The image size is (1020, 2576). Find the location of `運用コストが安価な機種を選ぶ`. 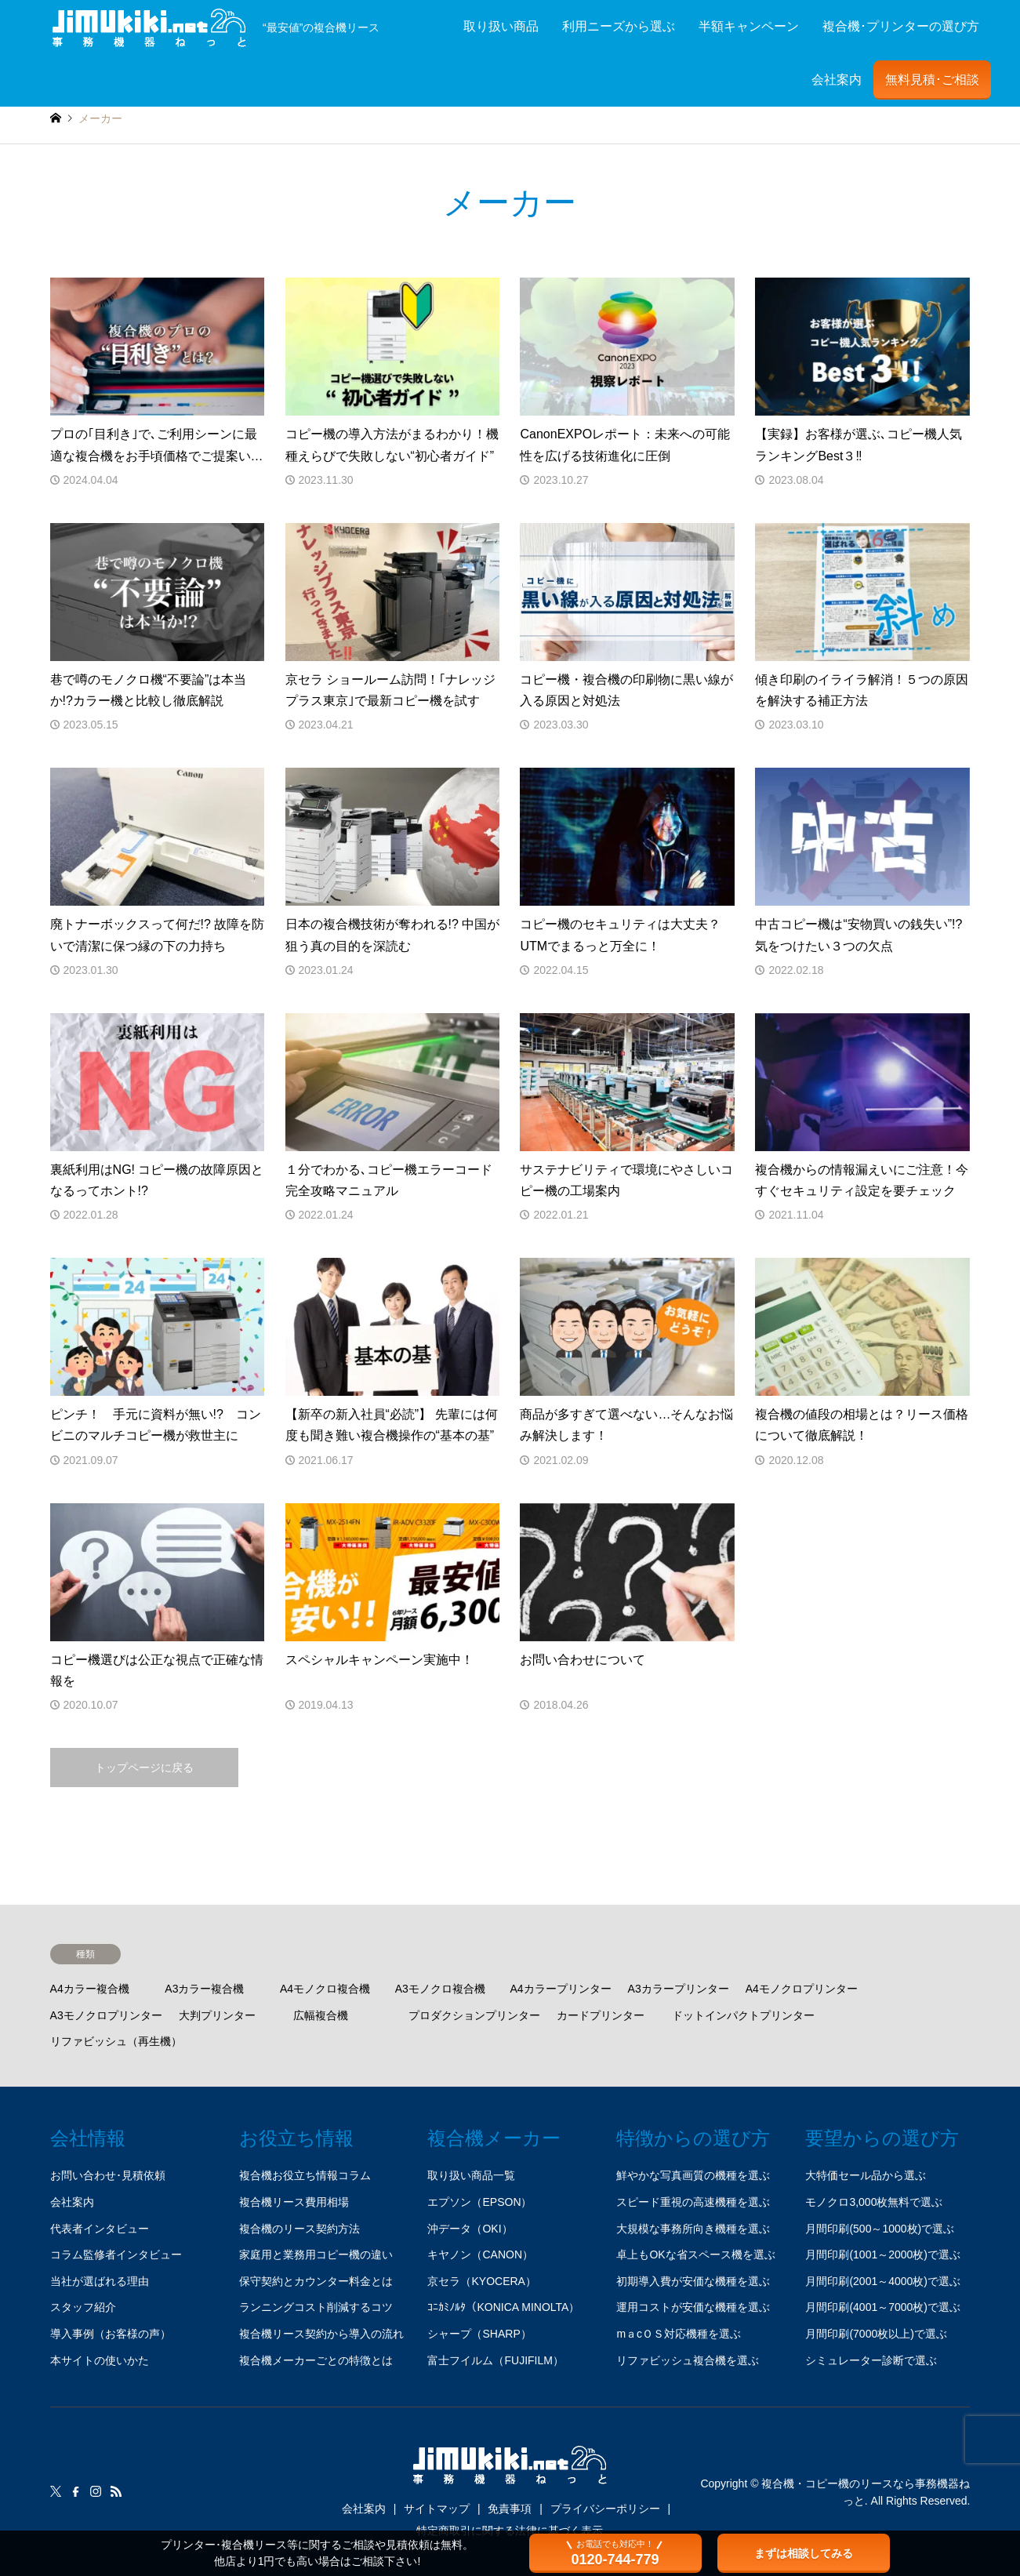

運用コストが安価な機種を選ぶ is located at coordinates (693, 2307).